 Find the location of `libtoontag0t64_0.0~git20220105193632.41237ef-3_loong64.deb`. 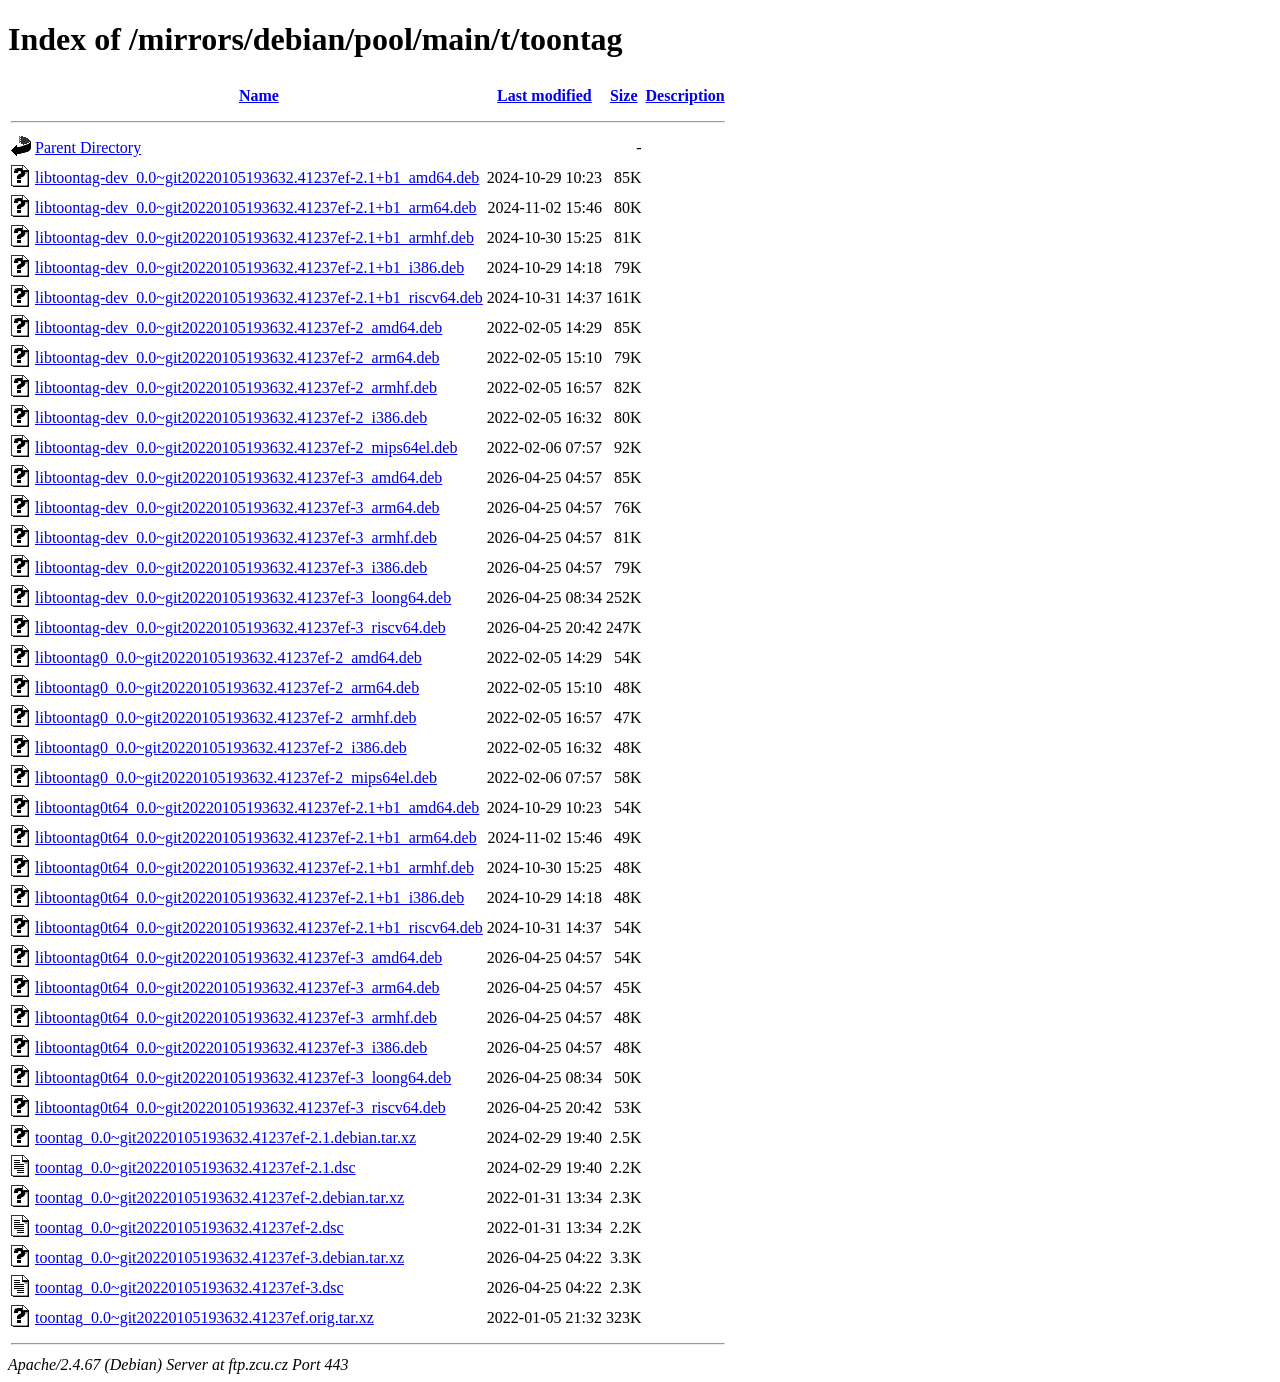

libtoontag0t64_0.0~git20220105193632.41237ef-3_loong64.deb is located at coordinates (243, 1077).